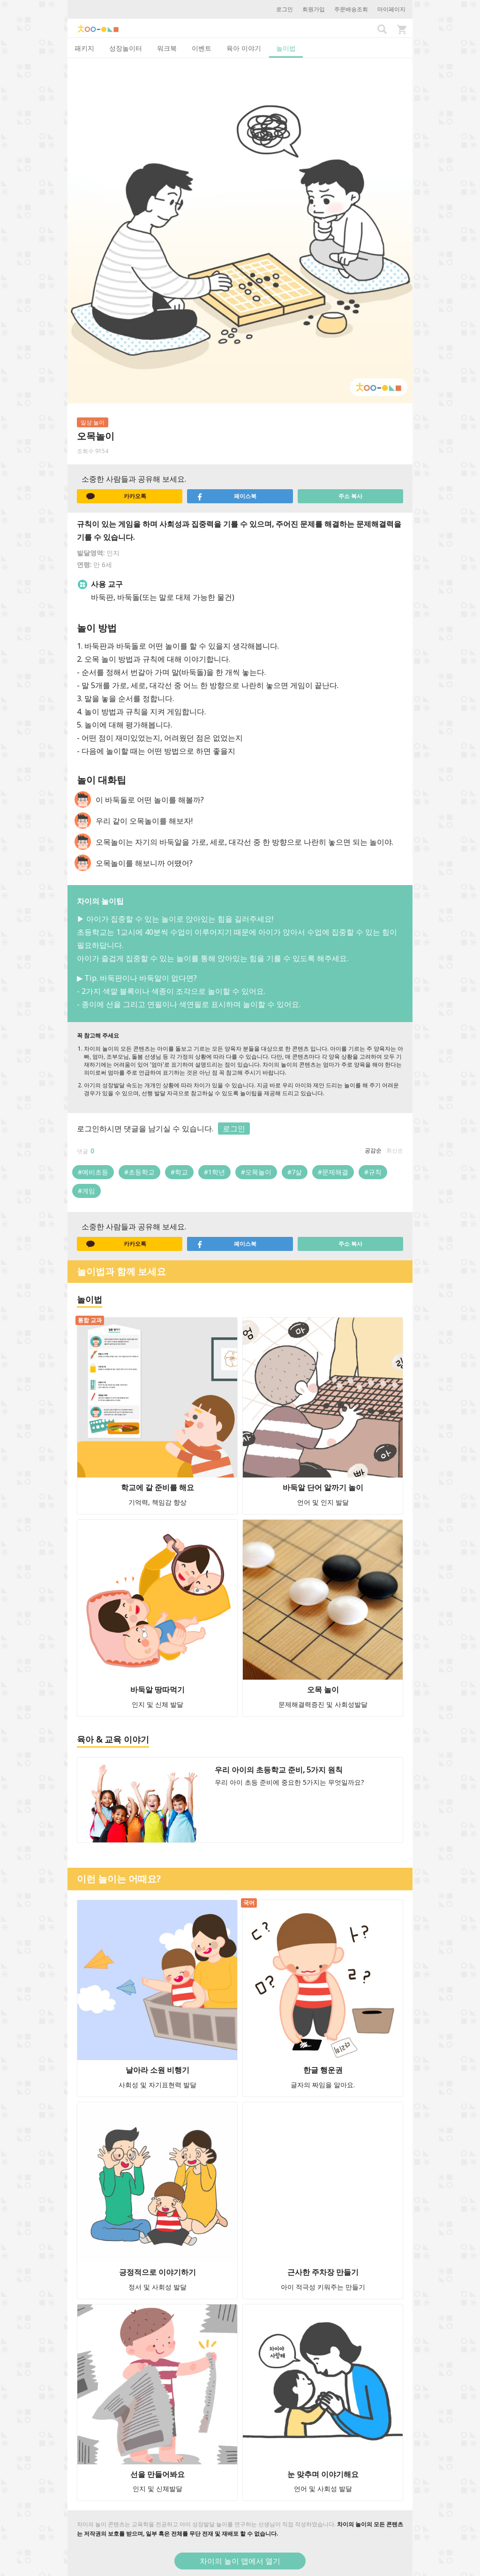 This screenshot has height=2576, width=480. I want to click on 놀이법 [tab], so click(286, 48).